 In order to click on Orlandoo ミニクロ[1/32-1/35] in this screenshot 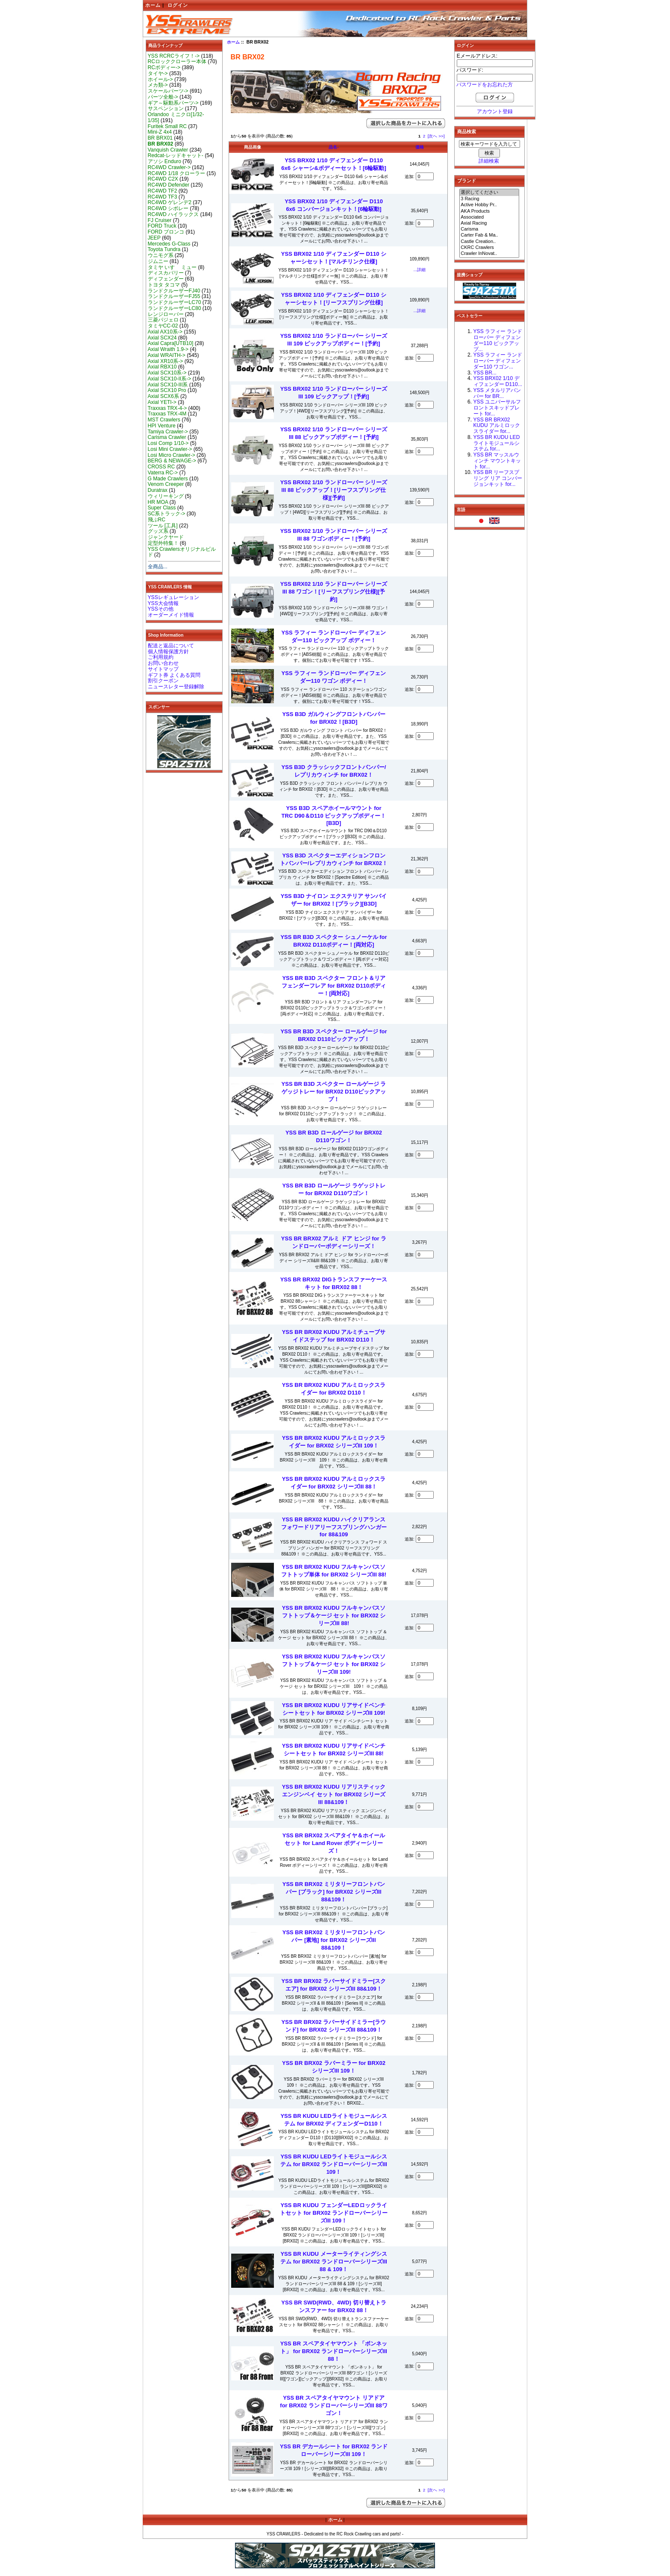, I will do `click(176, 117)`.